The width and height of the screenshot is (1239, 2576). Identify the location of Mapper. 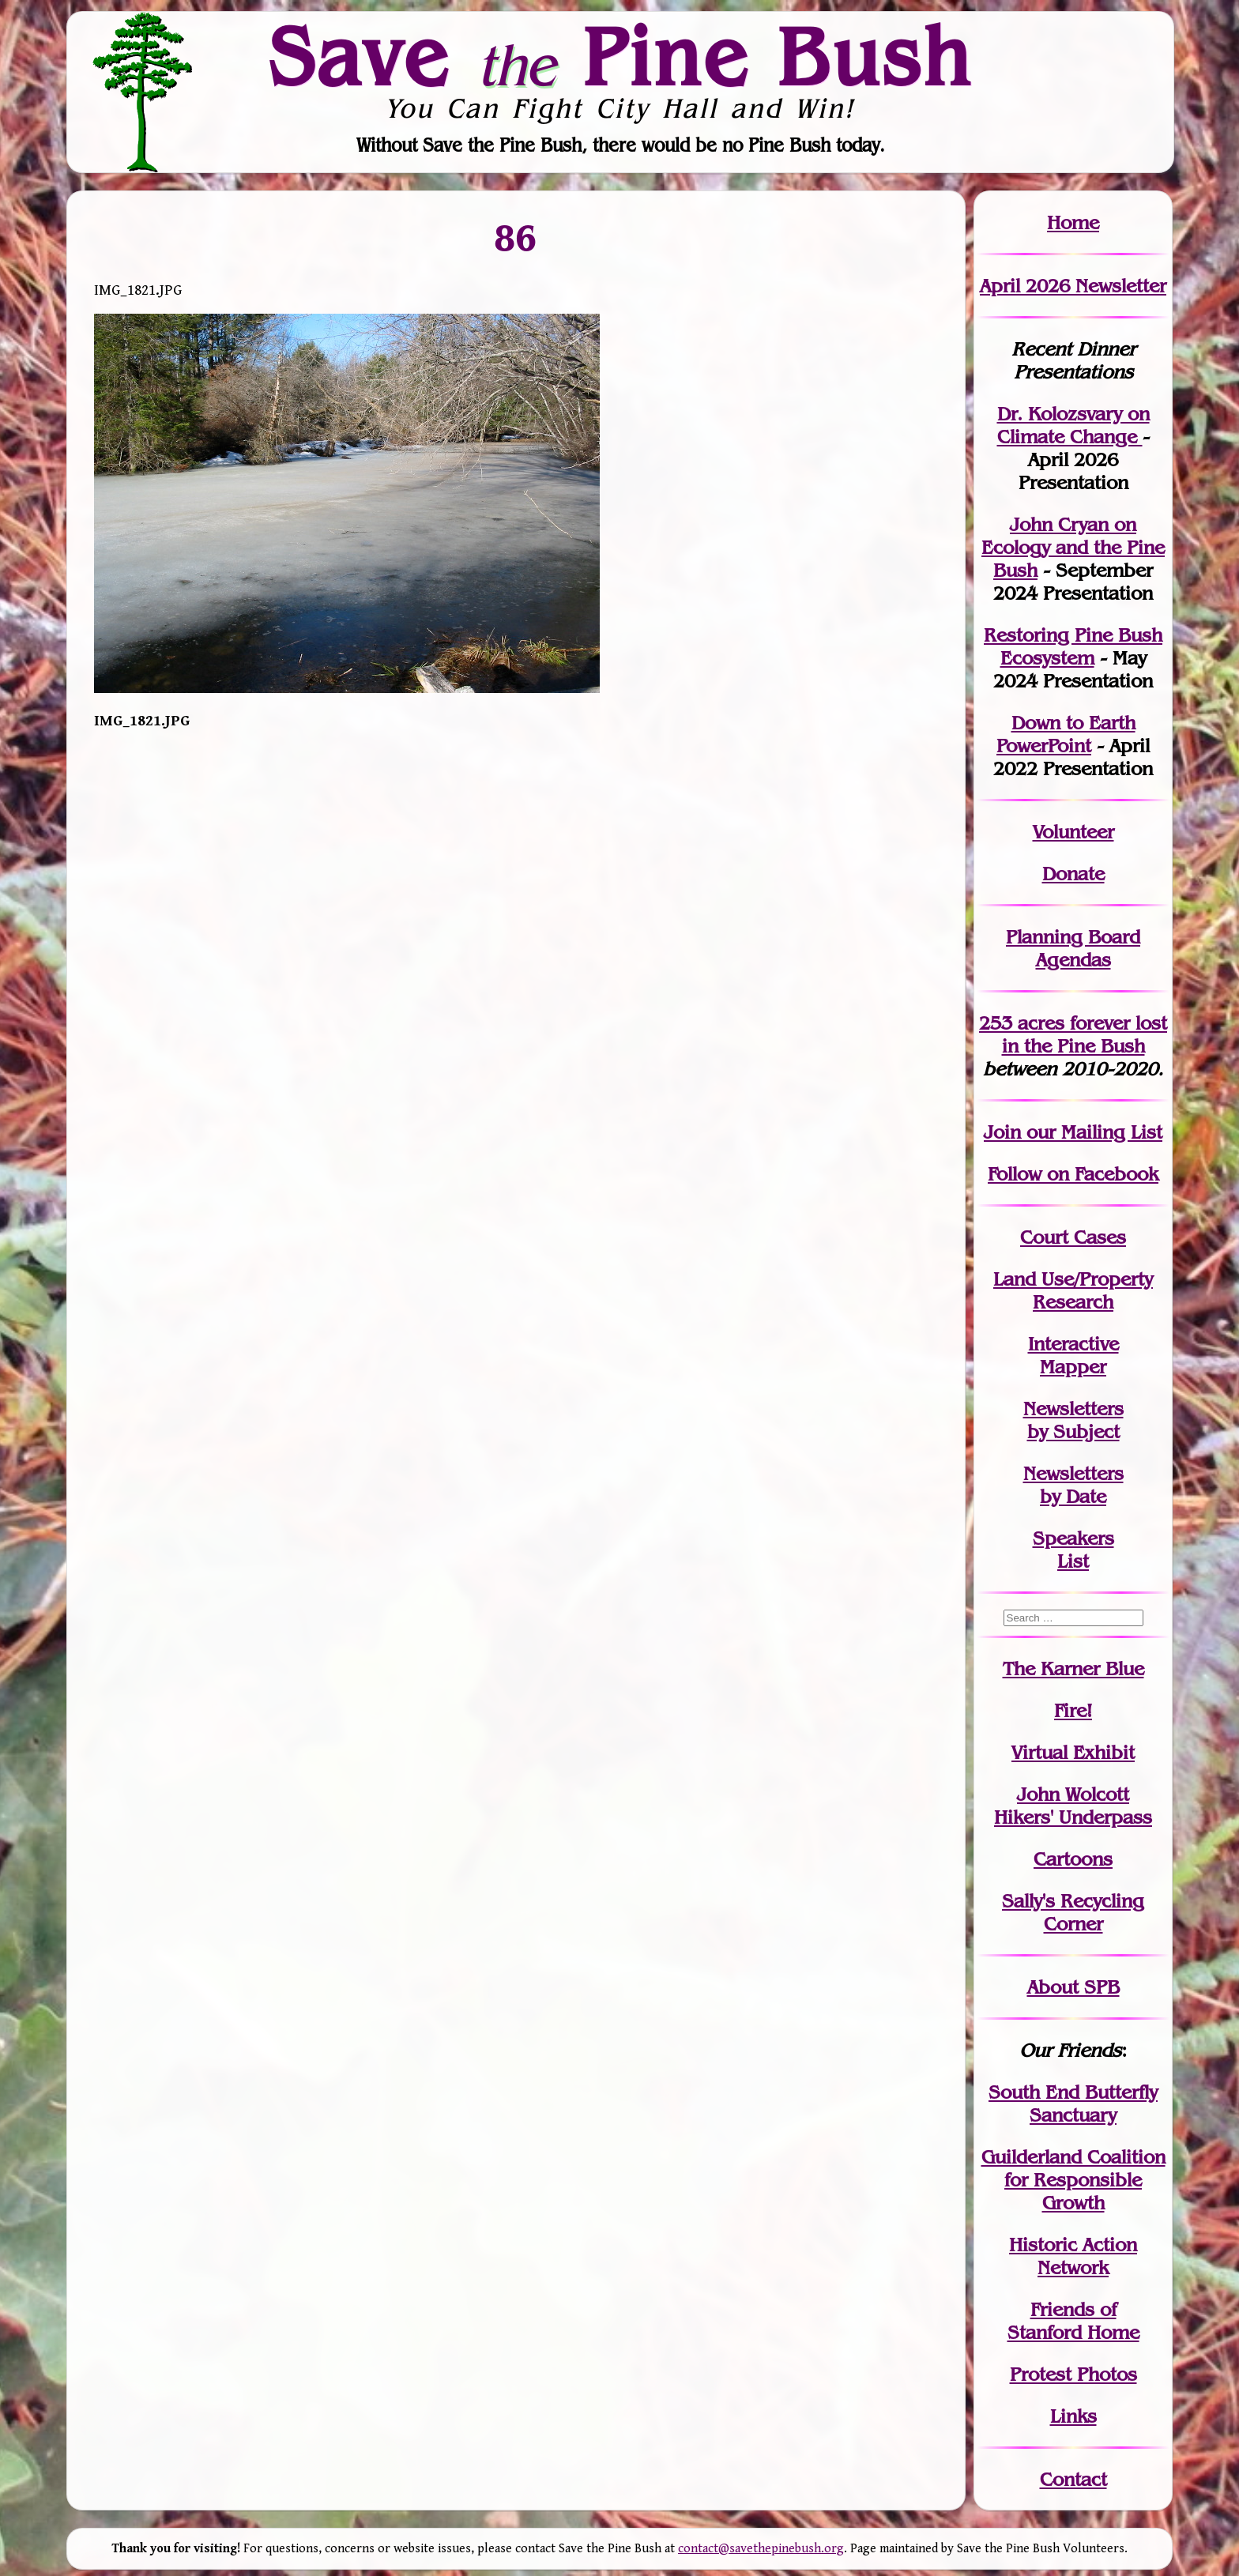
(1073, 1366).